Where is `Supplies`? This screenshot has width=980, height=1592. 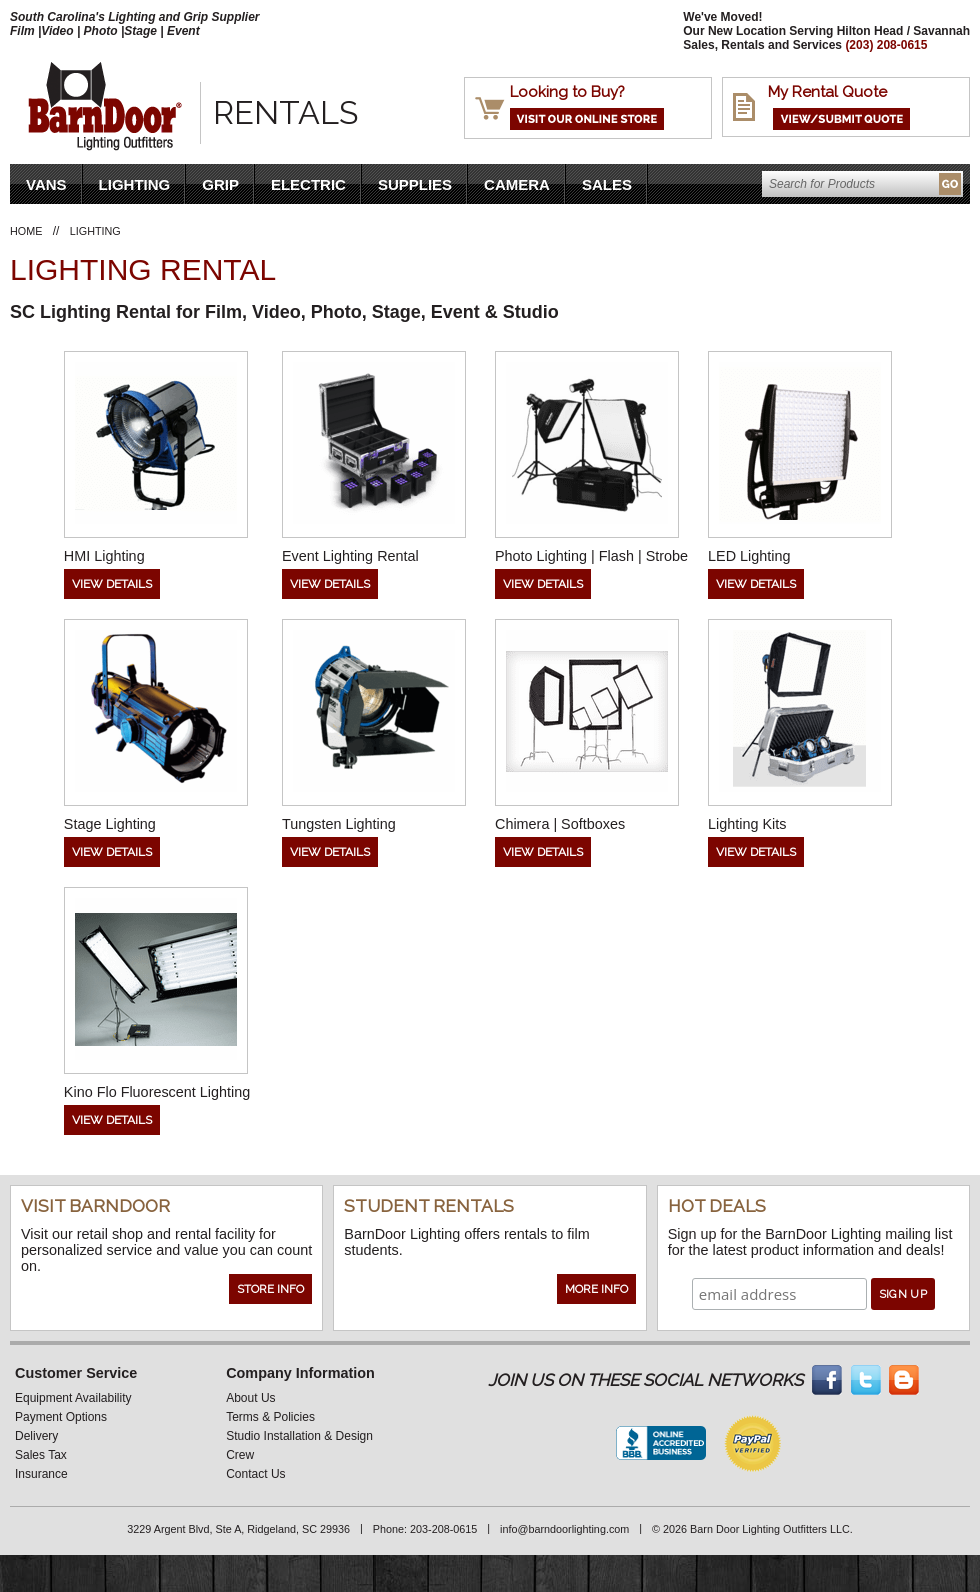 Supplies is located at coordinates (415, 184).